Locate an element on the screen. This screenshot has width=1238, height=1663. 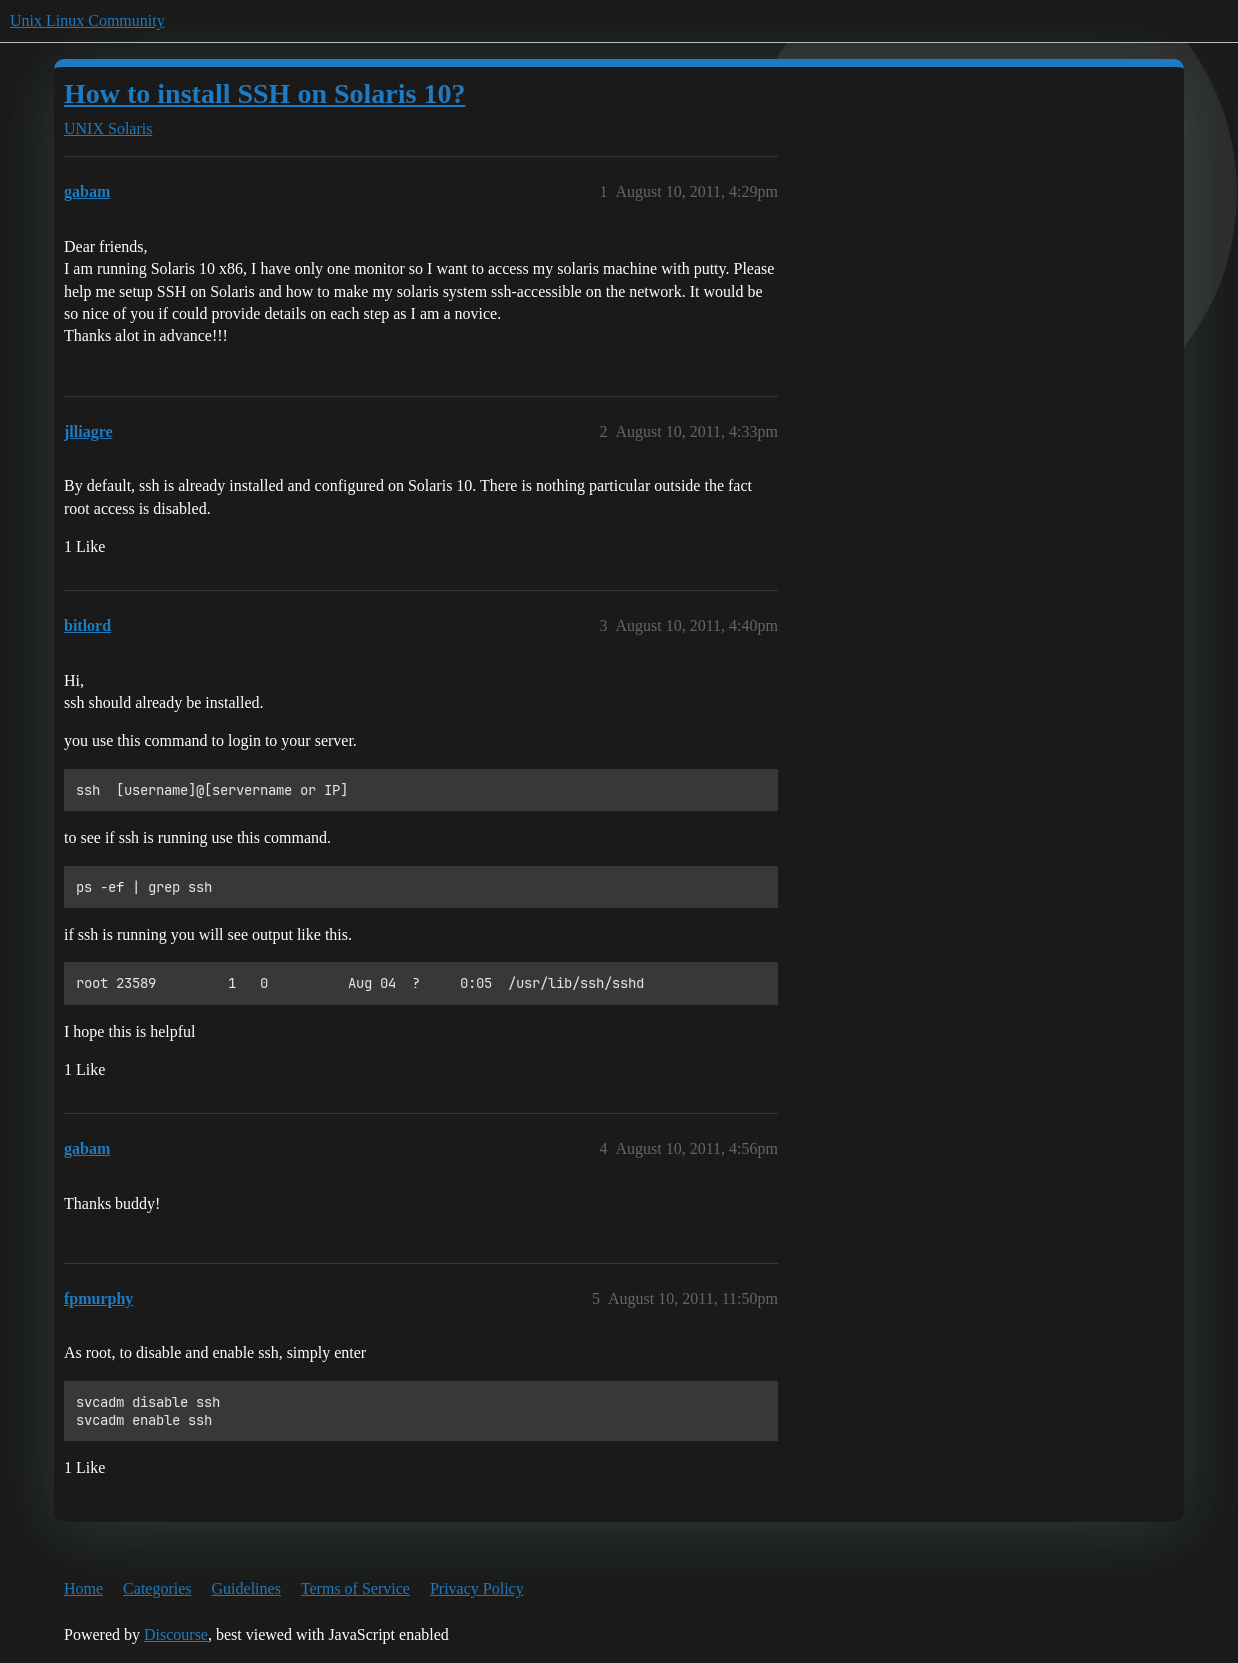
How to install SSH on Solaris 10? is located at coordinates (264, 93).